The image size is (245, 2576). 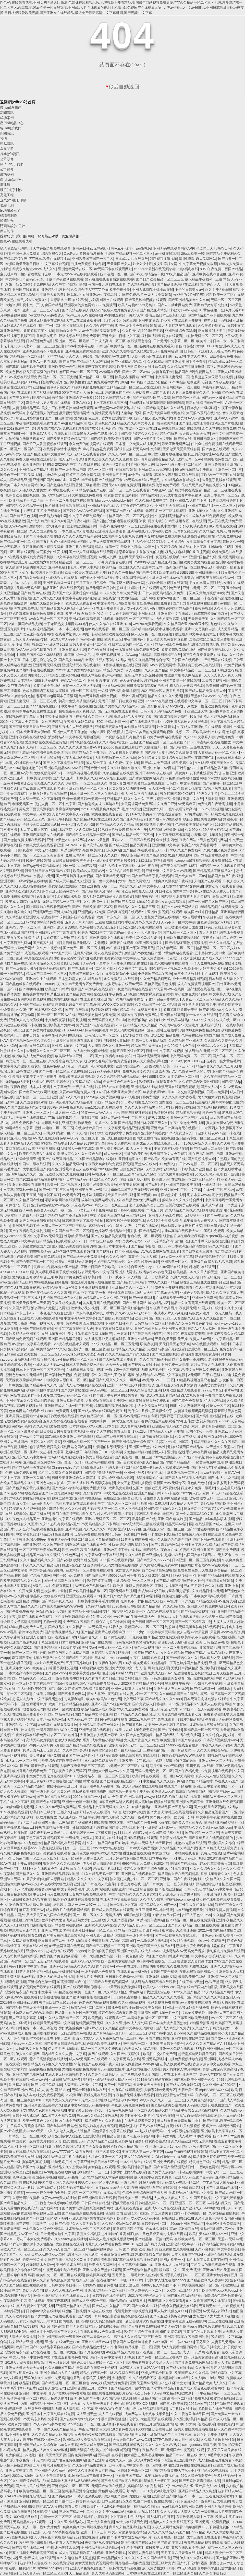 What do you see at coordinates (115, 1802) in the screenshot?
I see `18禁黄色网站进入观看` at bounding box center [115, 1802].